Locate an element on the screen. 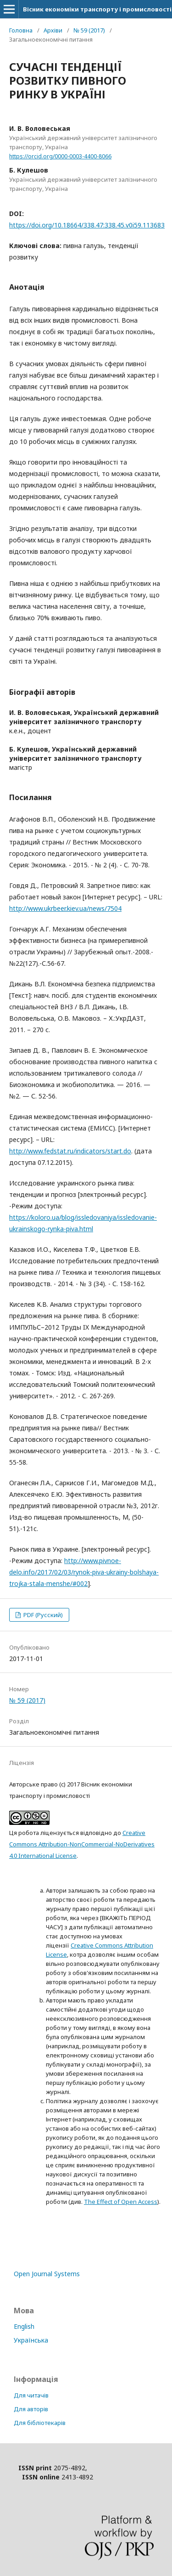  № 59 (2017) is located at coordinates (89, 30).